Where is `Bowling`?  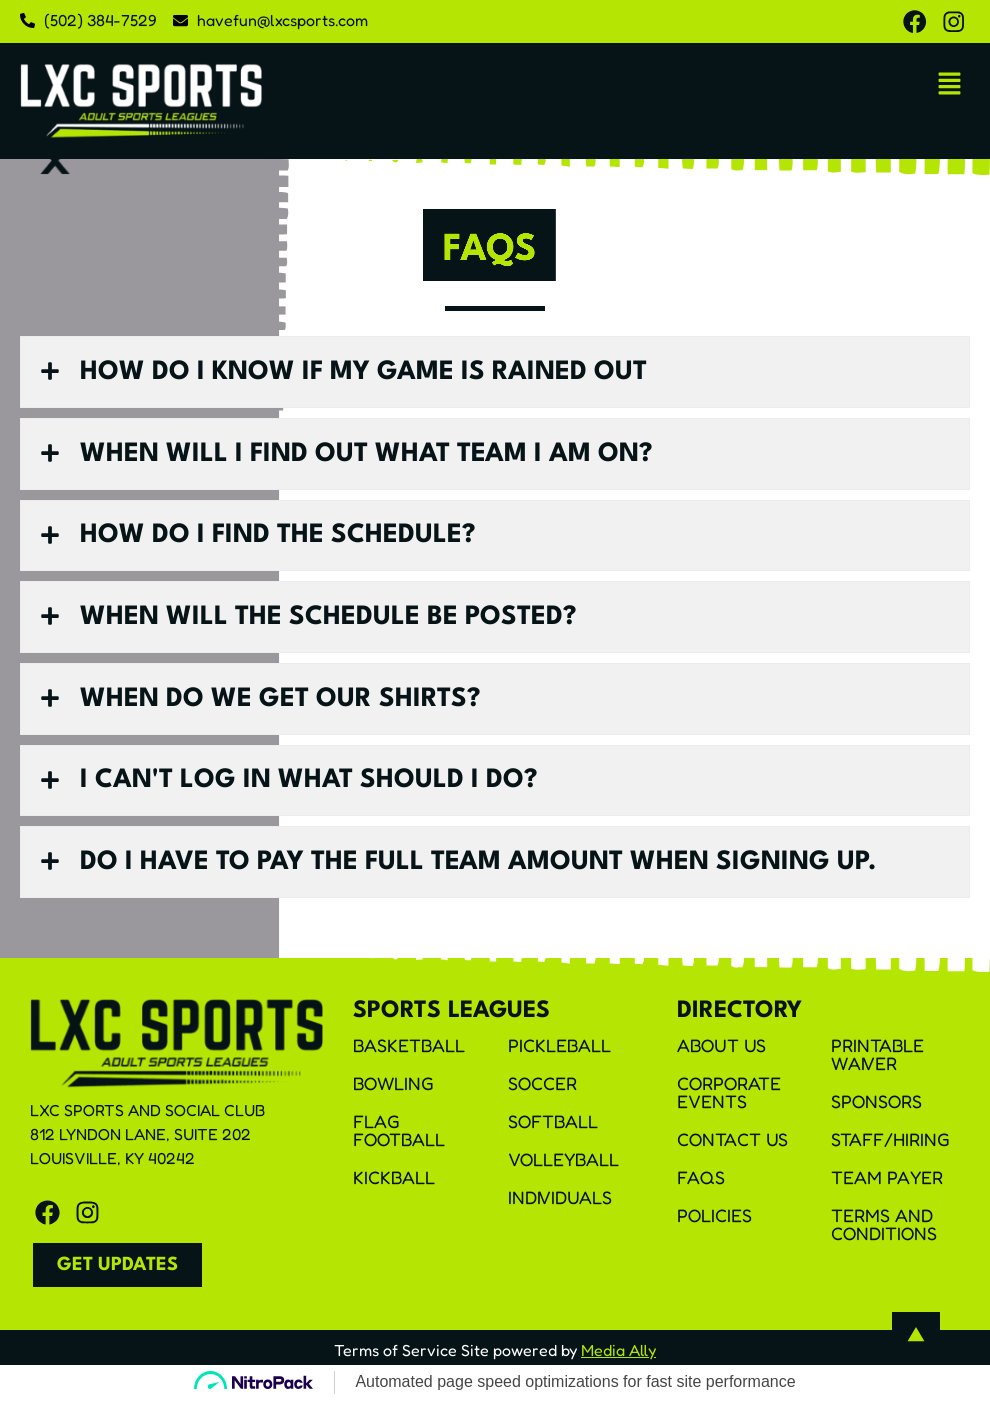
Bowling is located at coordinates (393, 1092).